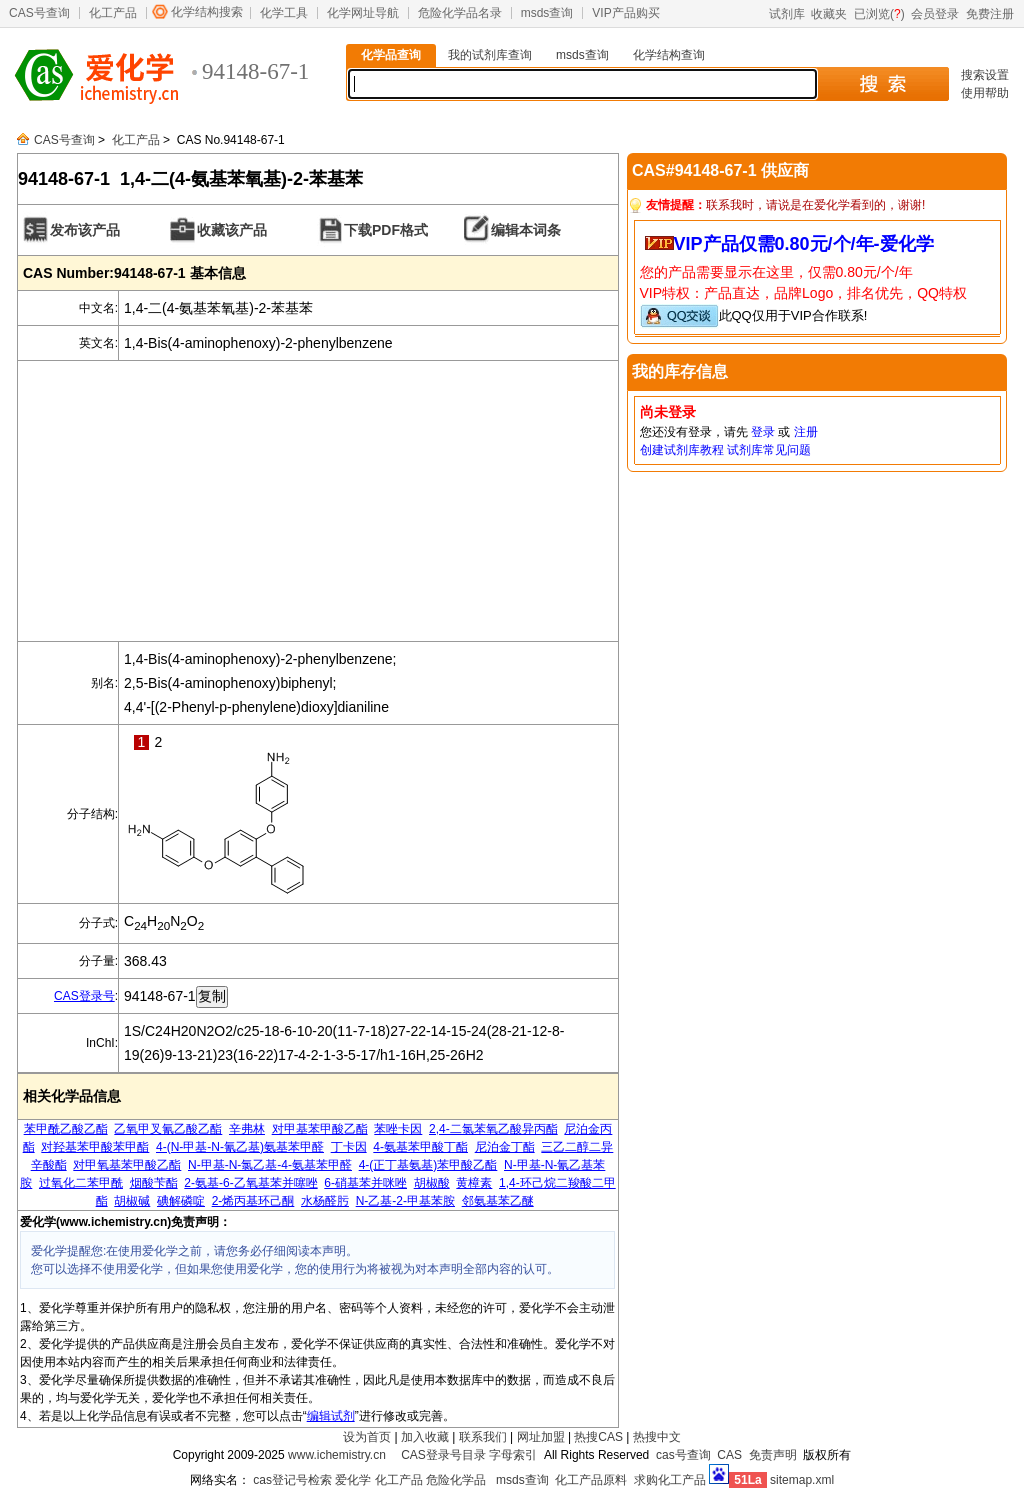 This screenshot has width=1024, height=1501. I want to click on 试剂库常见问题, so click(769, 450).